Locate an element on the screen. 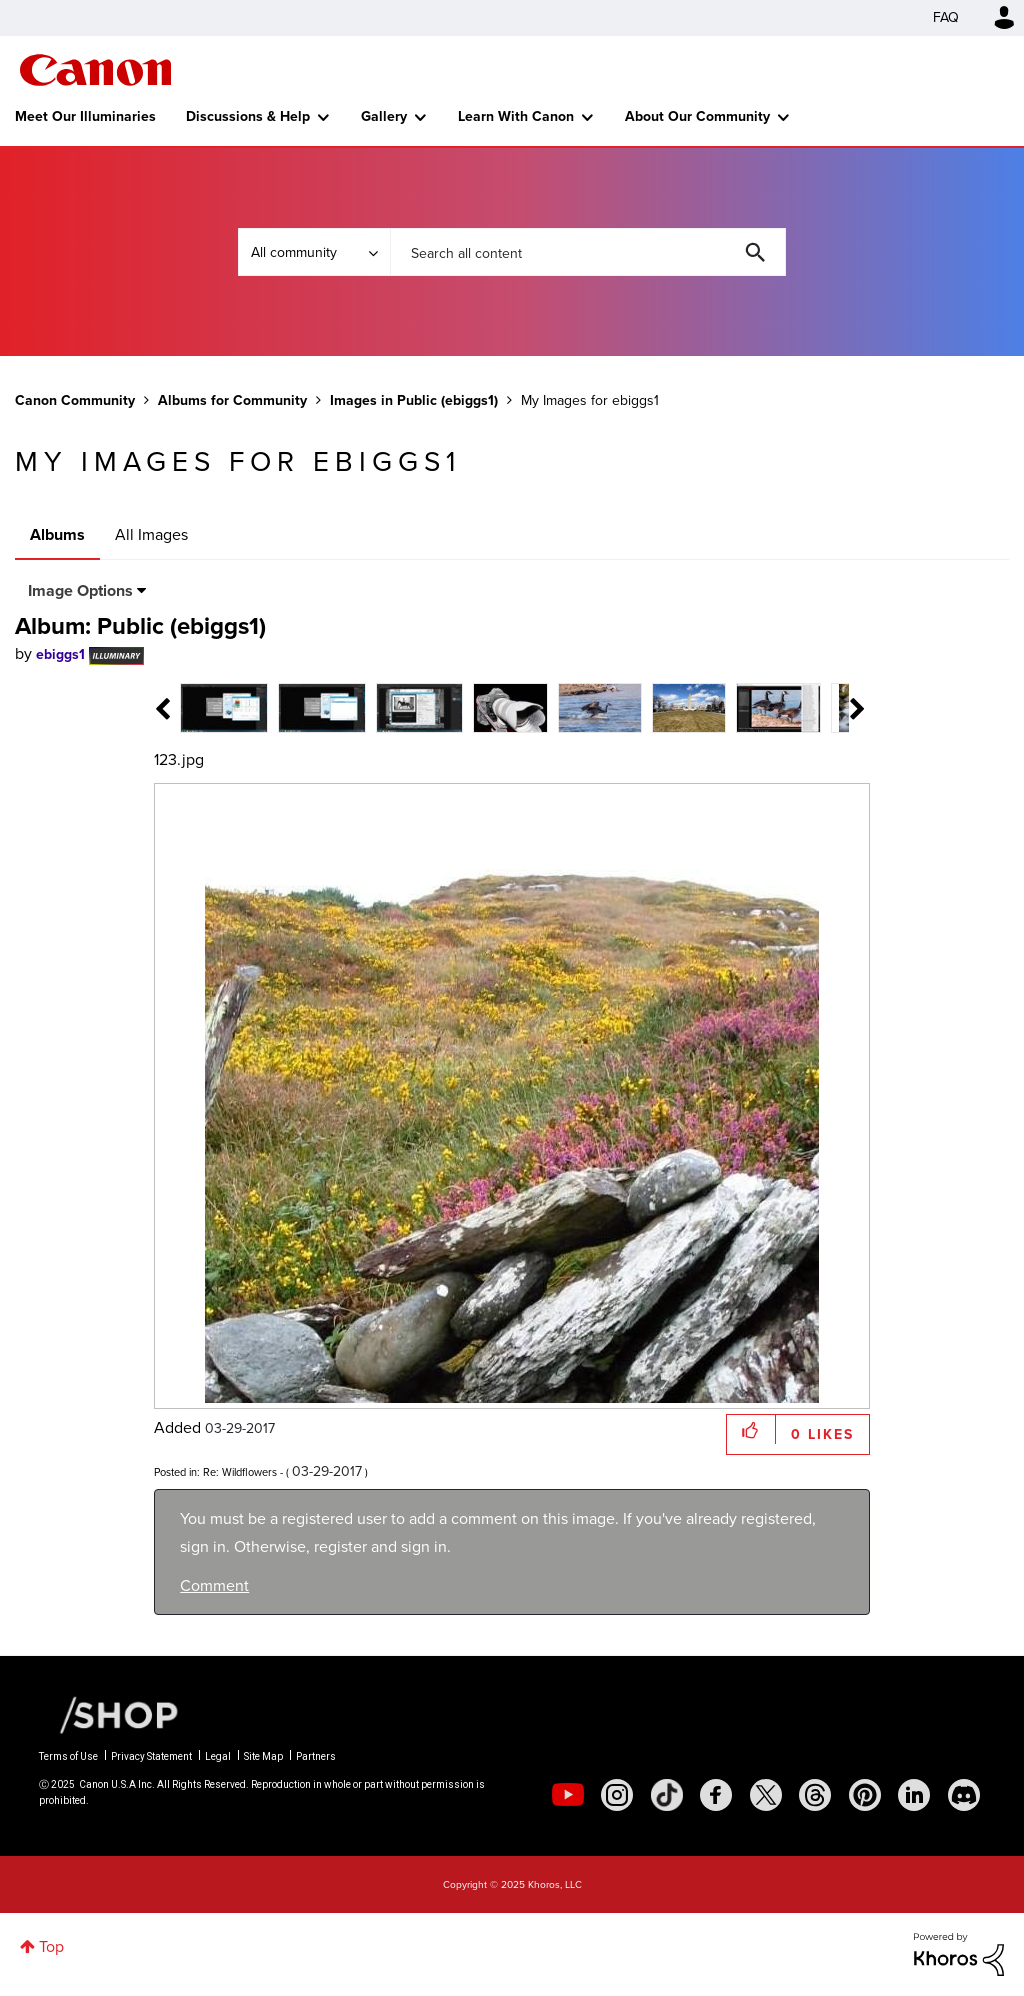  [social-facebook] is located at coordinates (716, 1795).